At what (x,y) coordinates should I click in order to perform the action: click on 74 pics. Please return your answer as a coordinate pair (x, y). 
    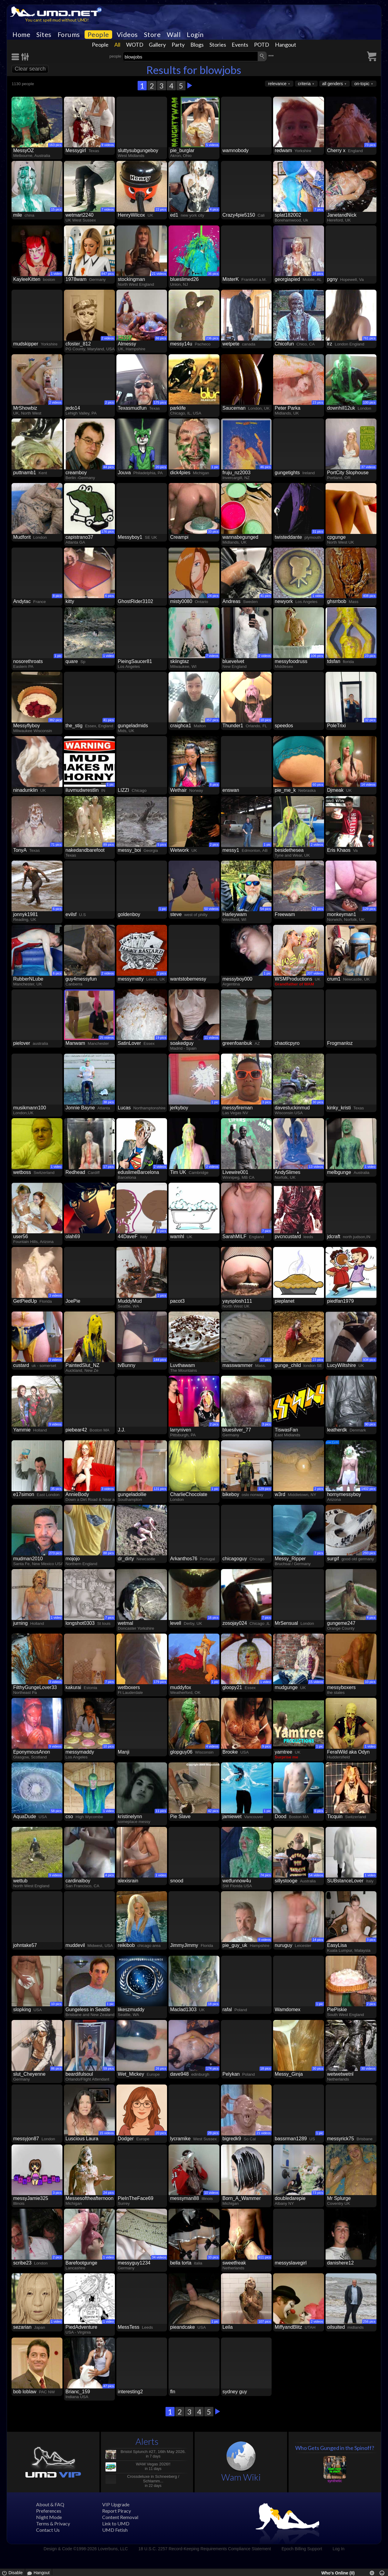
    Looking at the image, I should click on (265, 1875).